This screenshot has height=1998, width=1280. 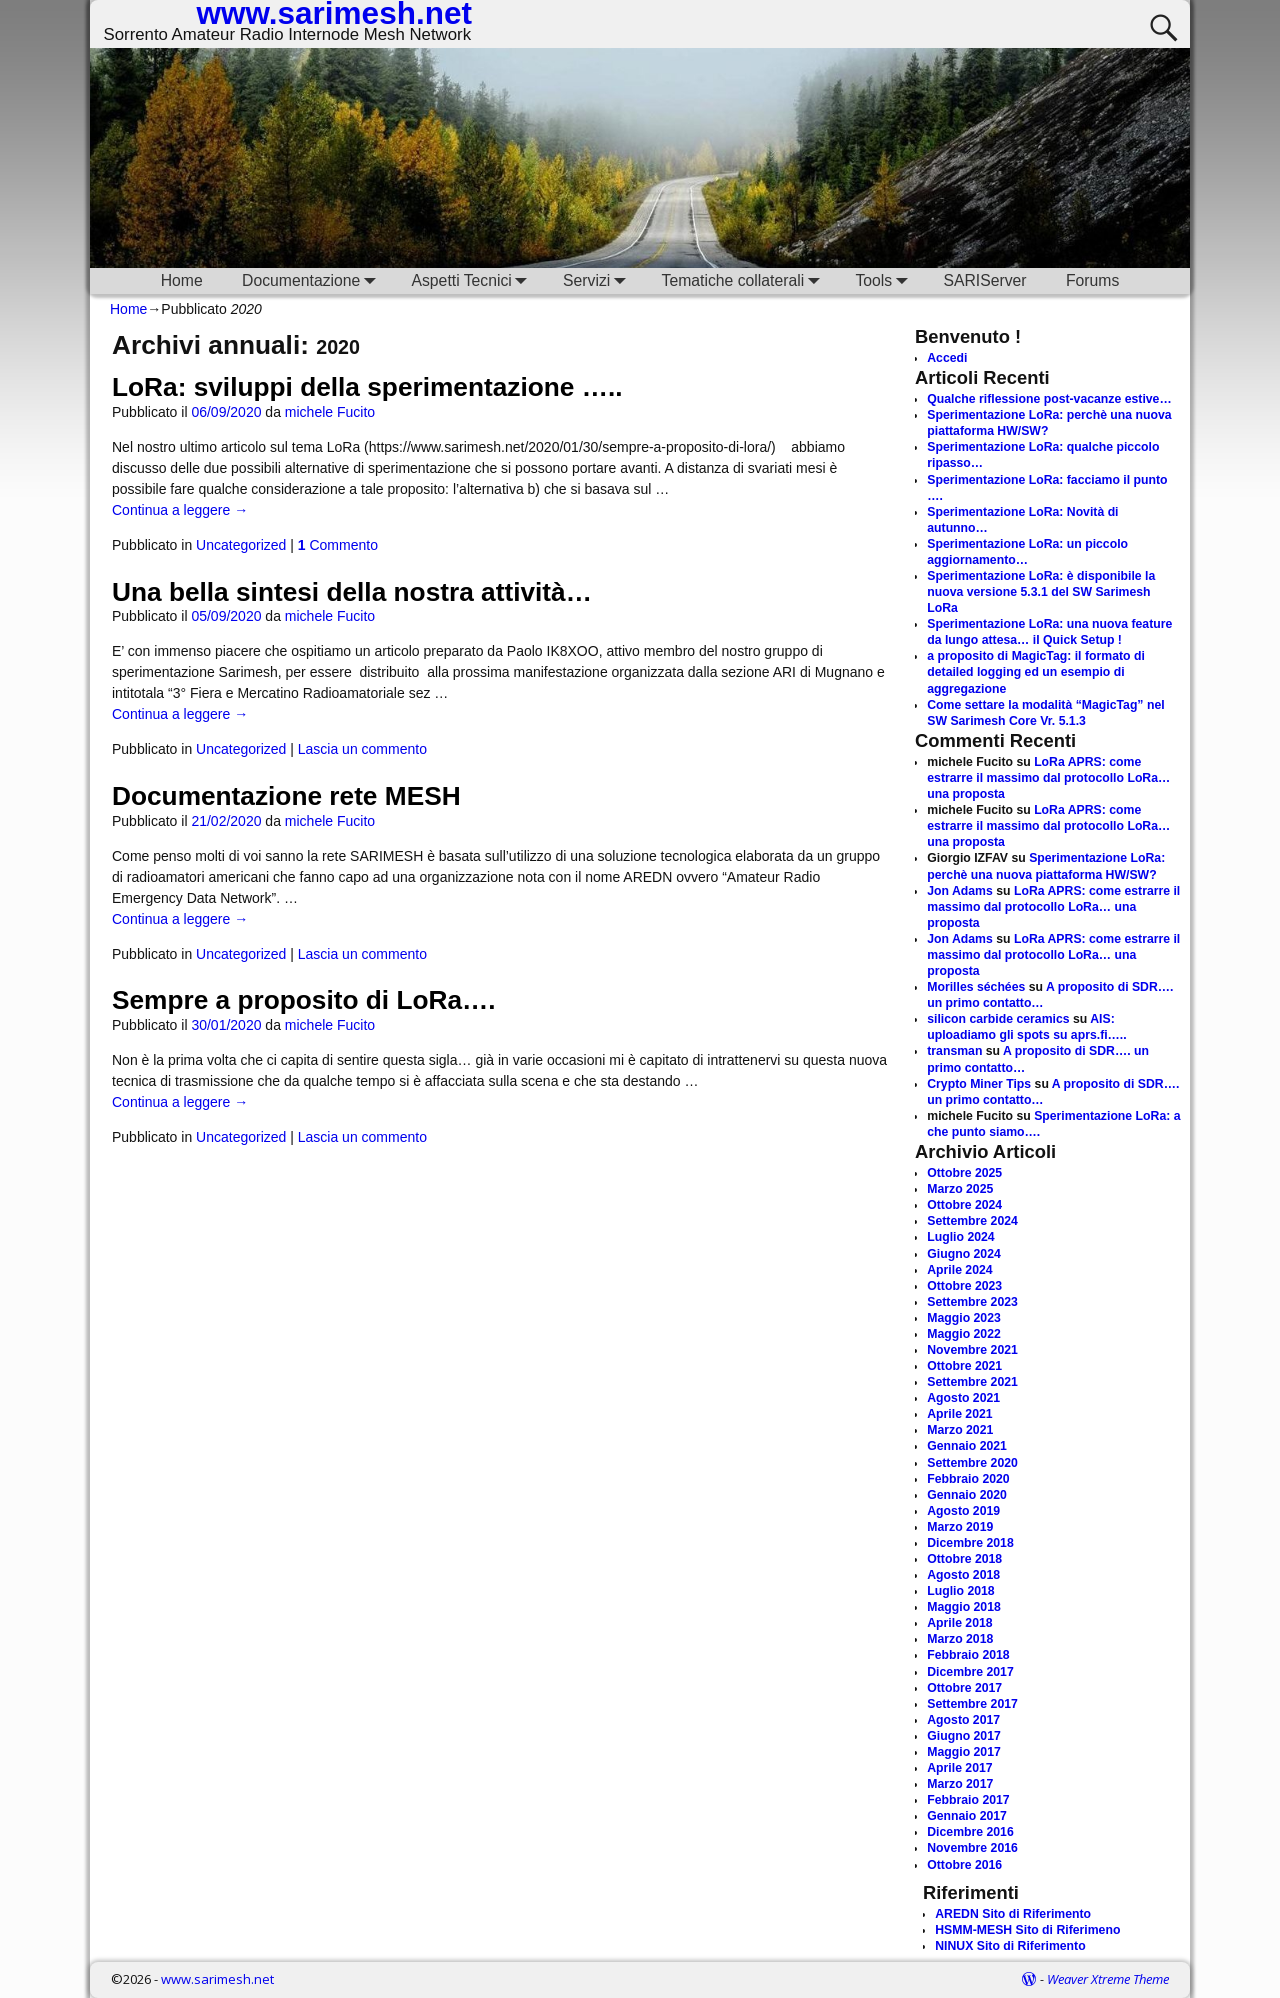 I want to click on Marzo 2017, so click(x=960, y=1784).